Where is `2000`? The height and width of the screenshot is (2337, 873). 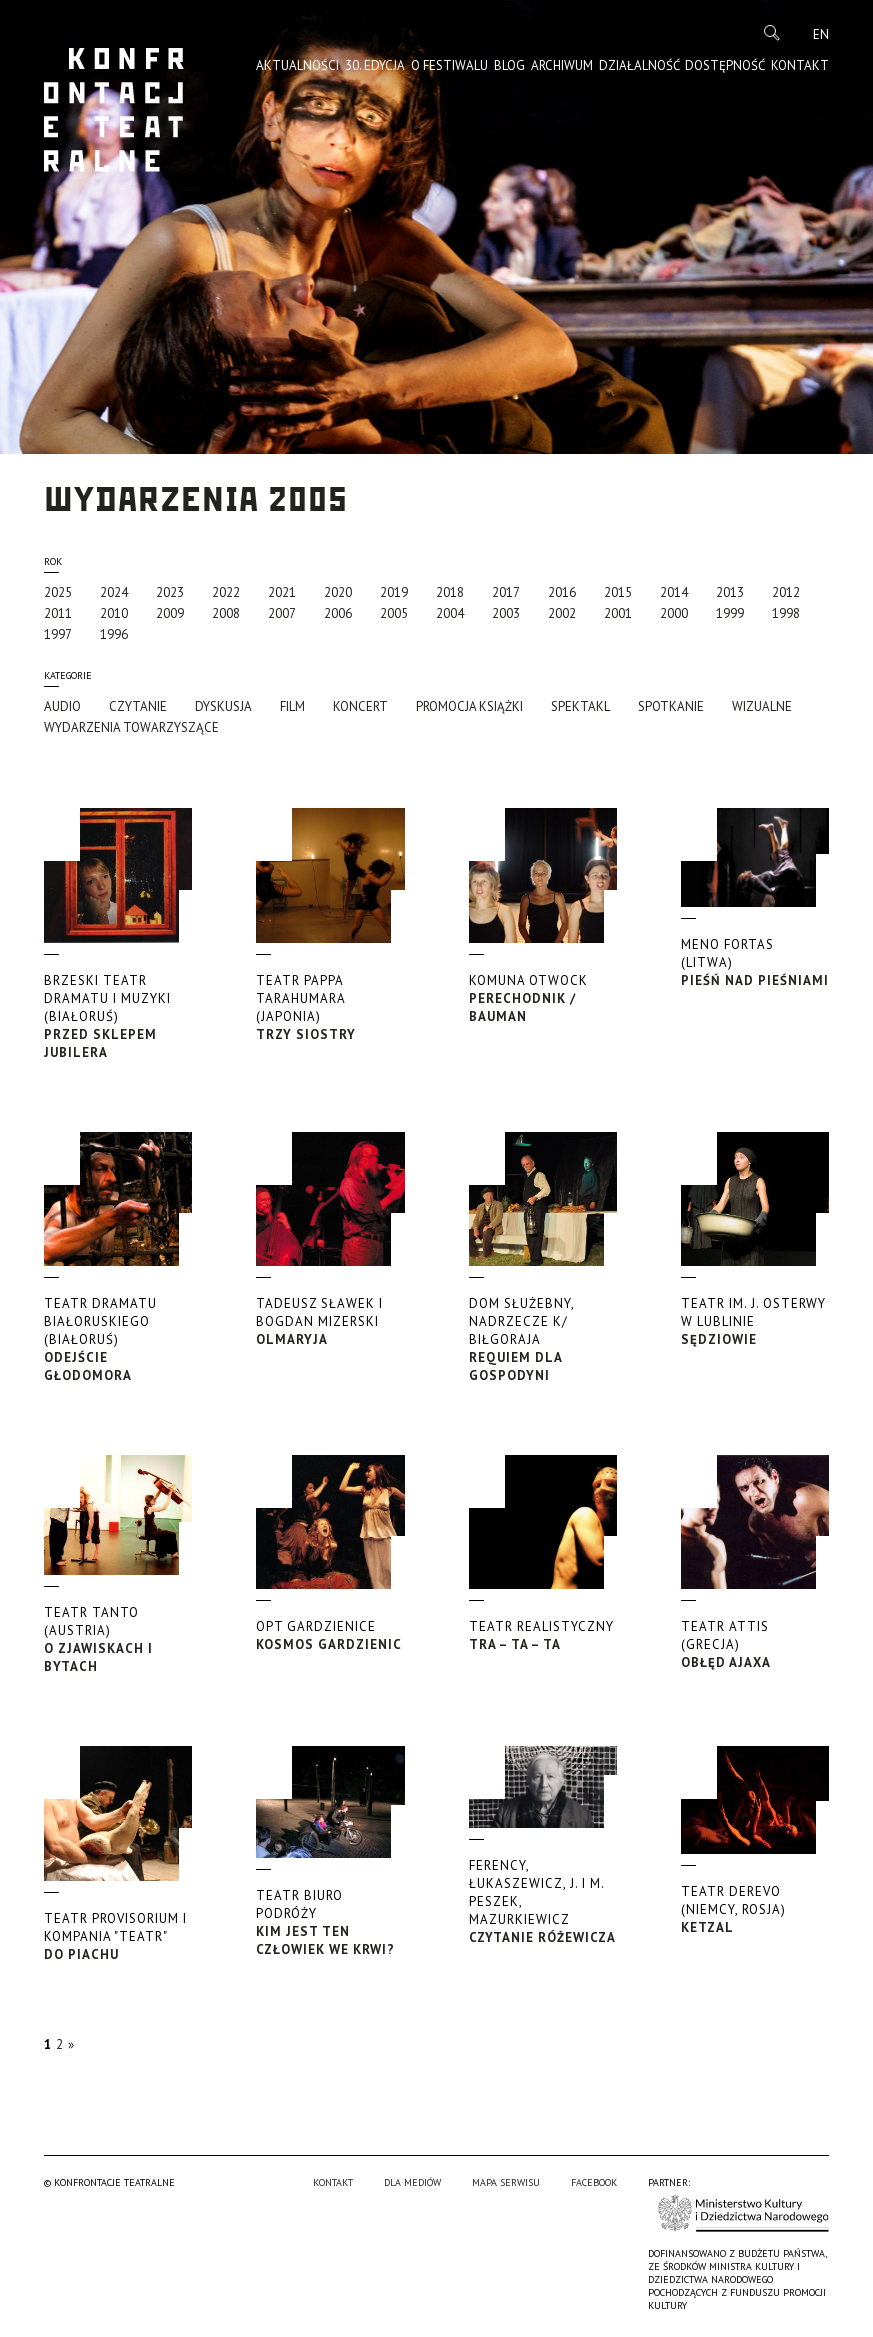
2000 is located at coordinates (674, 613).